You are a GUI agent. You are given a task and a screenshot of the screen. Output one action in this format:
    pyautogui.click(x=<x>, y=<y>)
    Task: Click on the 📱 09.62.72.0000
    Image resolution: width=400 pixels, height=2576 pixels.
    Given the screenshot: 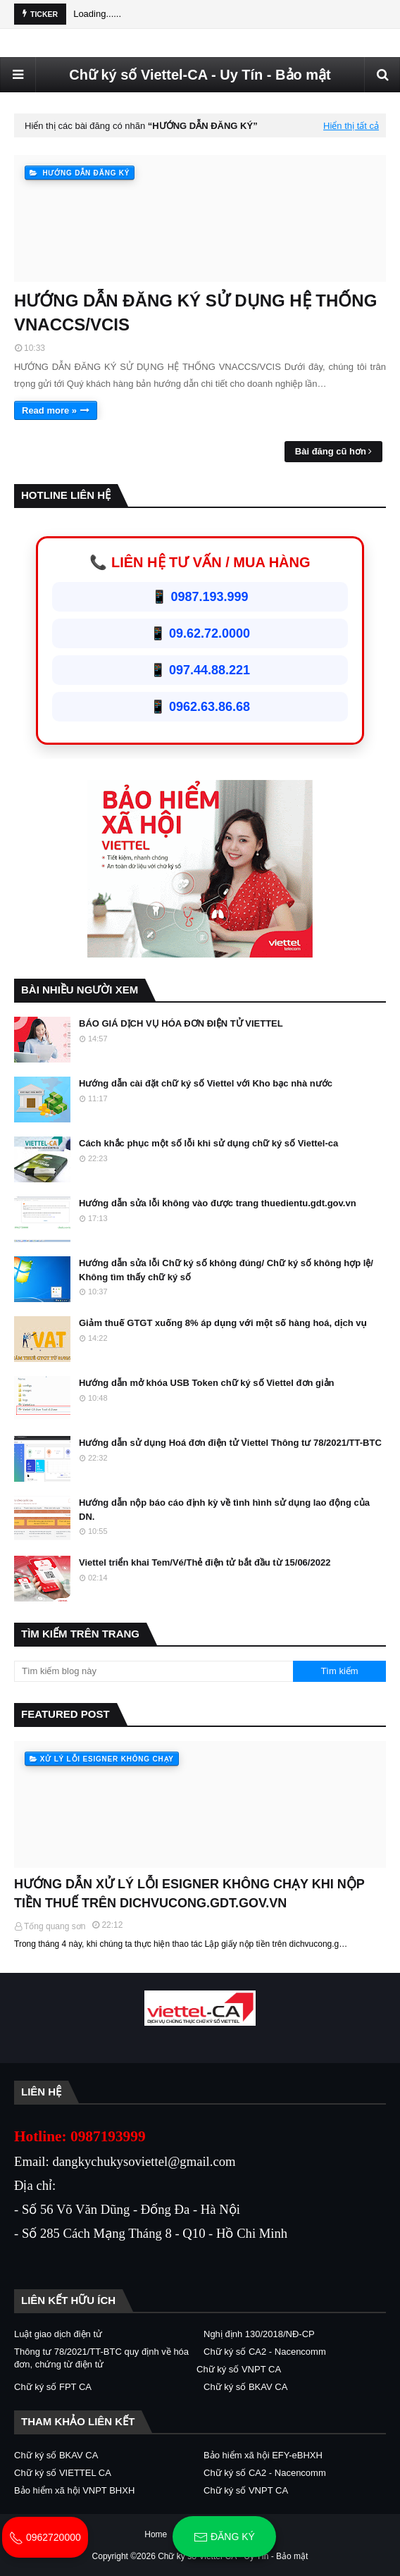 What is the action you would take?
    pyautogui.click(x=200, y=633)
    